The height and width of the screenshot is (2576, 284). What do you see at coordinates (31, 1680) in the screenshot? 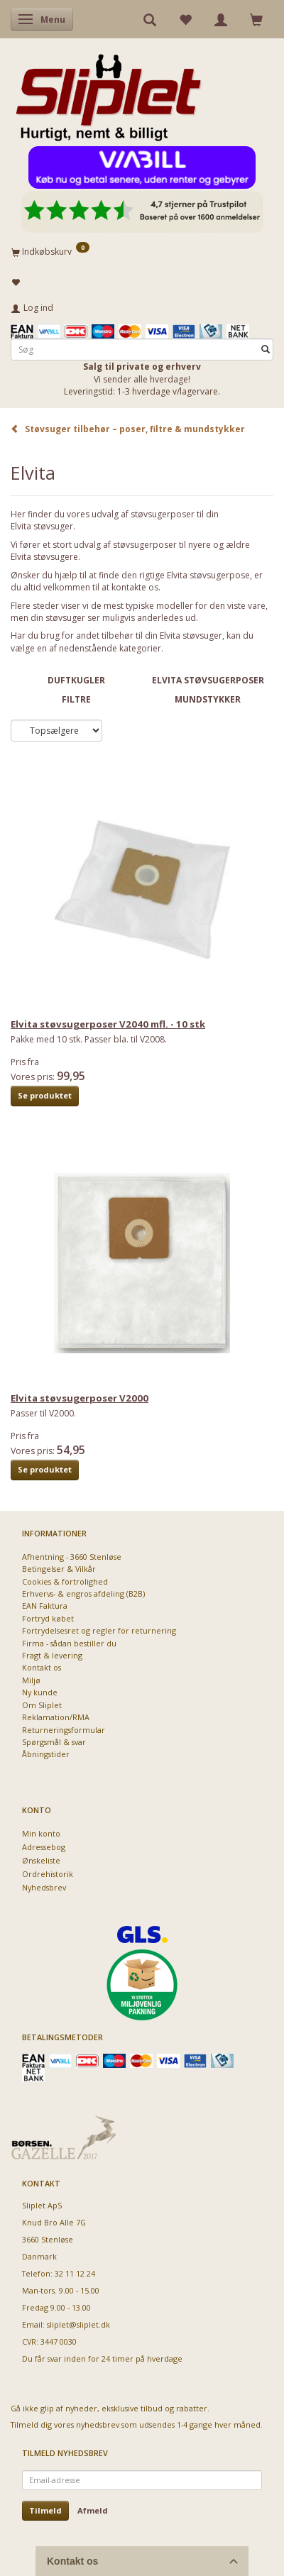
I see `Miljø` at bounding box center [31, 1680].